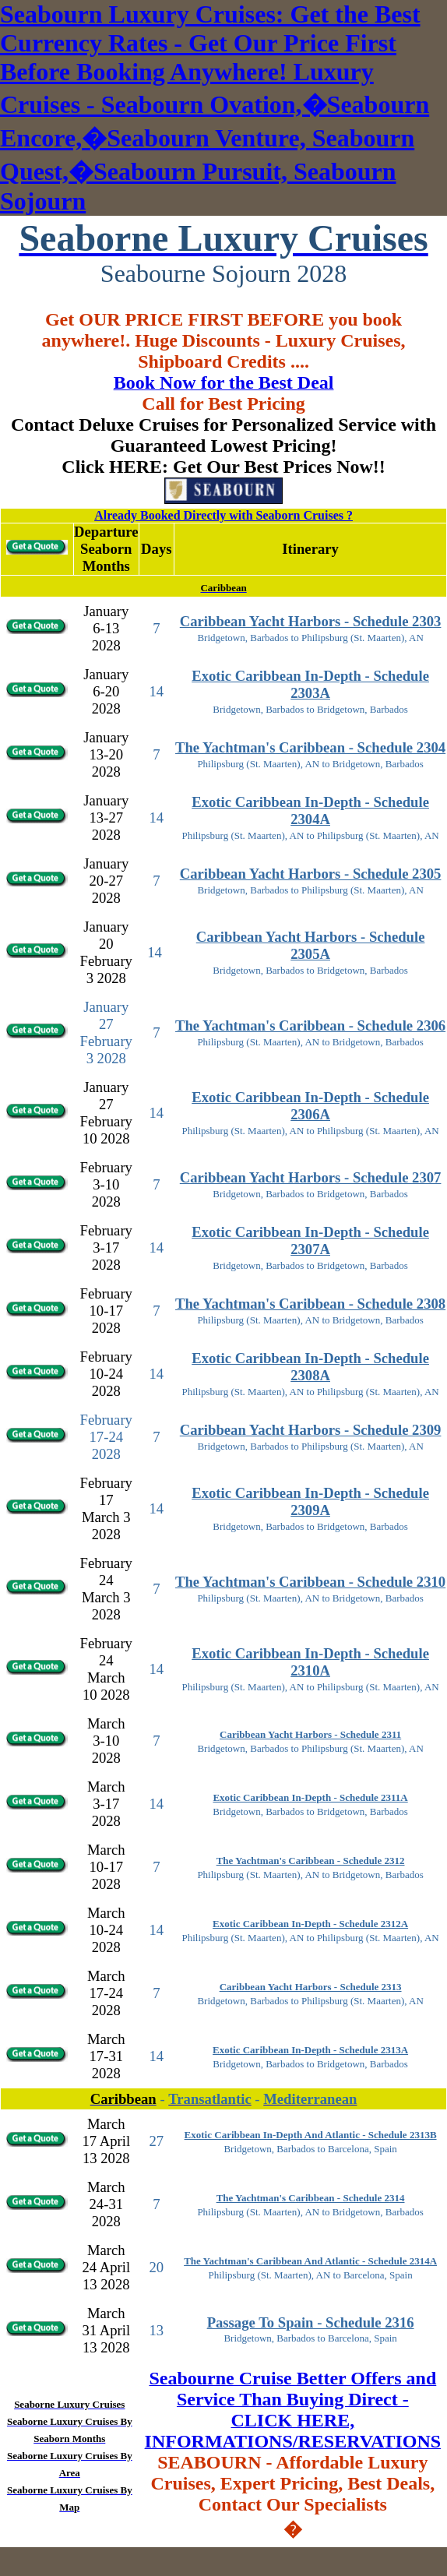  What do you see at coordinates (310, 810) in the screenshot?
I see `Exotic Caribbean In-Depth - Schedule 2304A` at bounding box center [310, 810].